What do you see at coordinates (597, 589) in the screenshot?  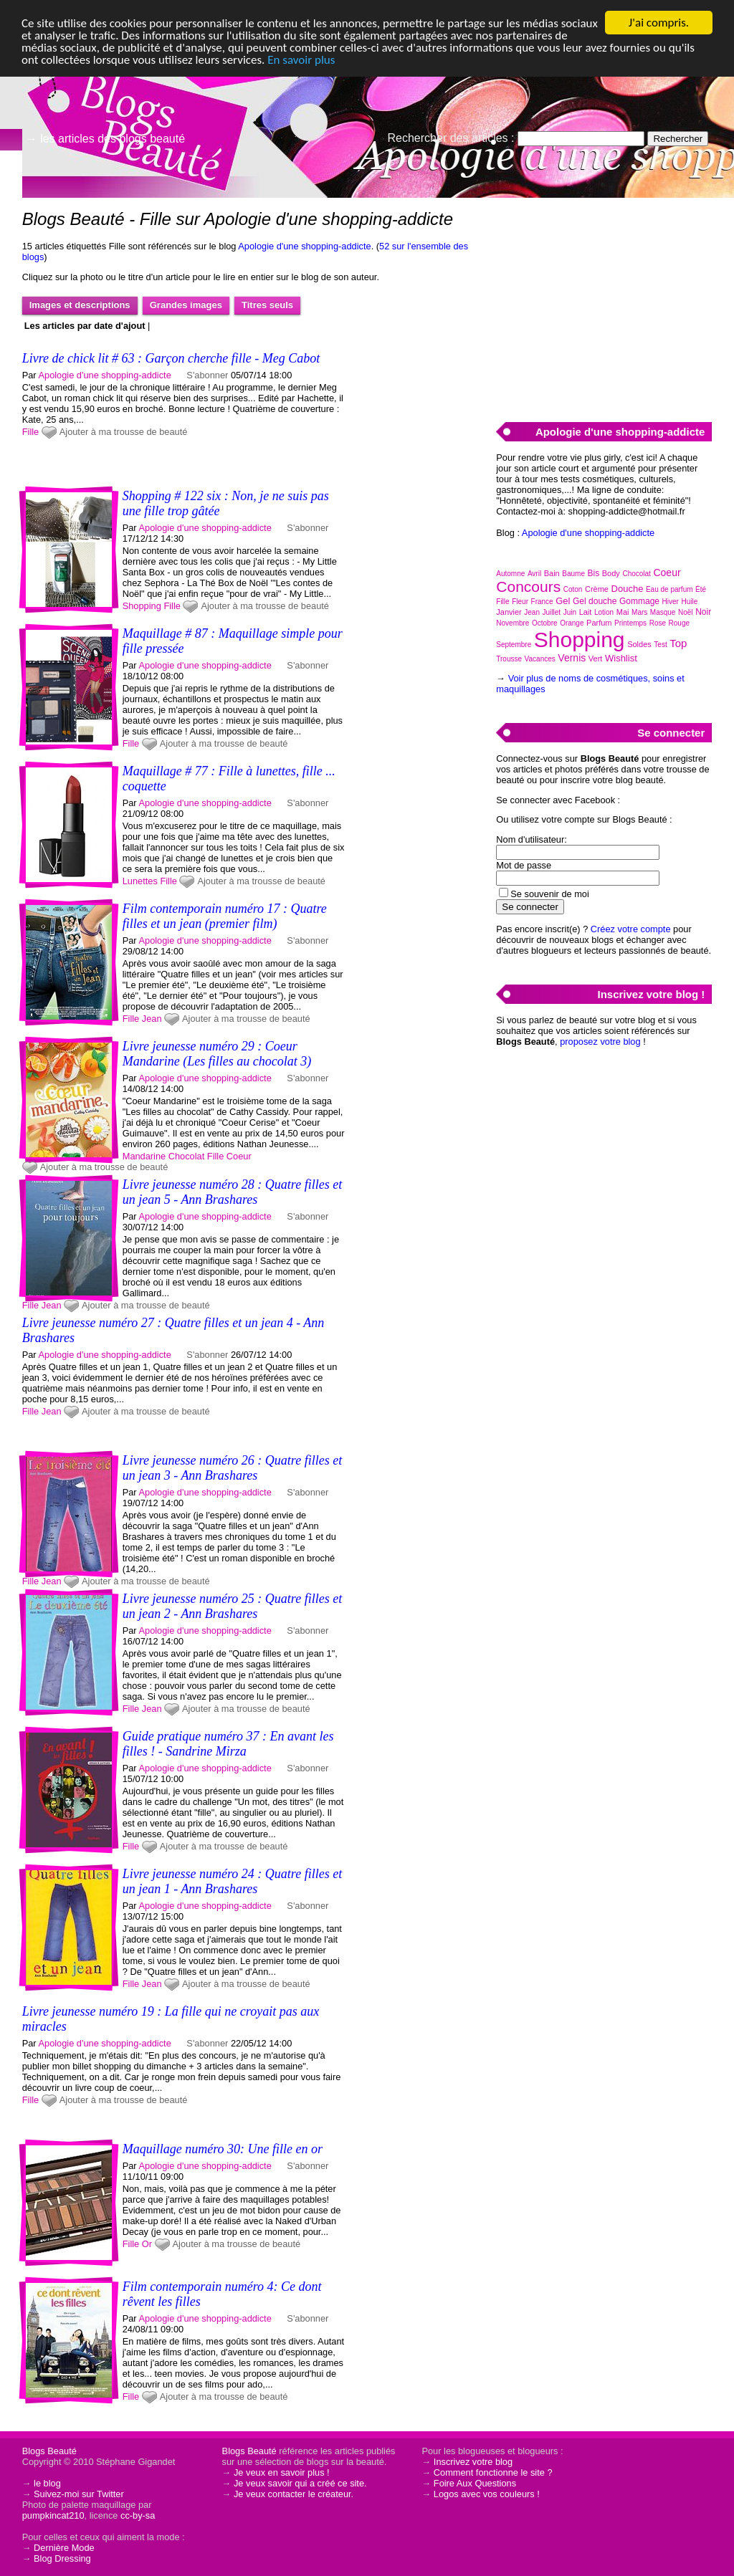 I see `Crème` at bounding box center [597, 589].